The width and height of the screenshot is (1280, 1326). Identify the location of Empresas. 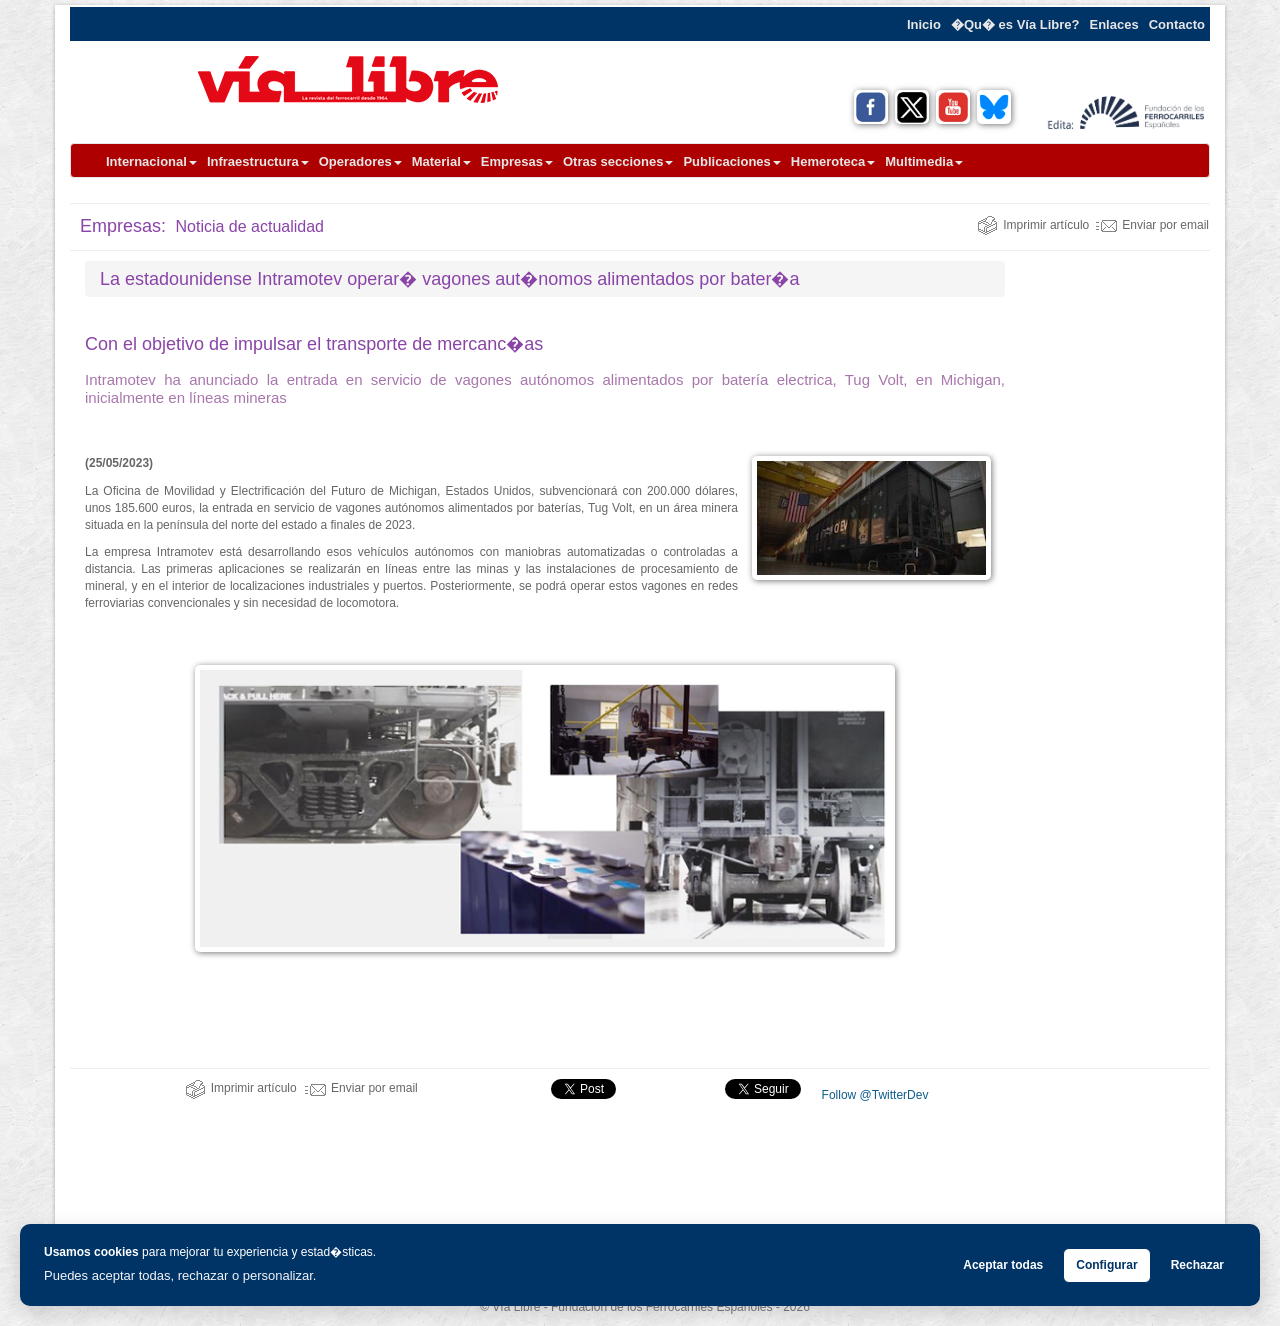
(517, 161).